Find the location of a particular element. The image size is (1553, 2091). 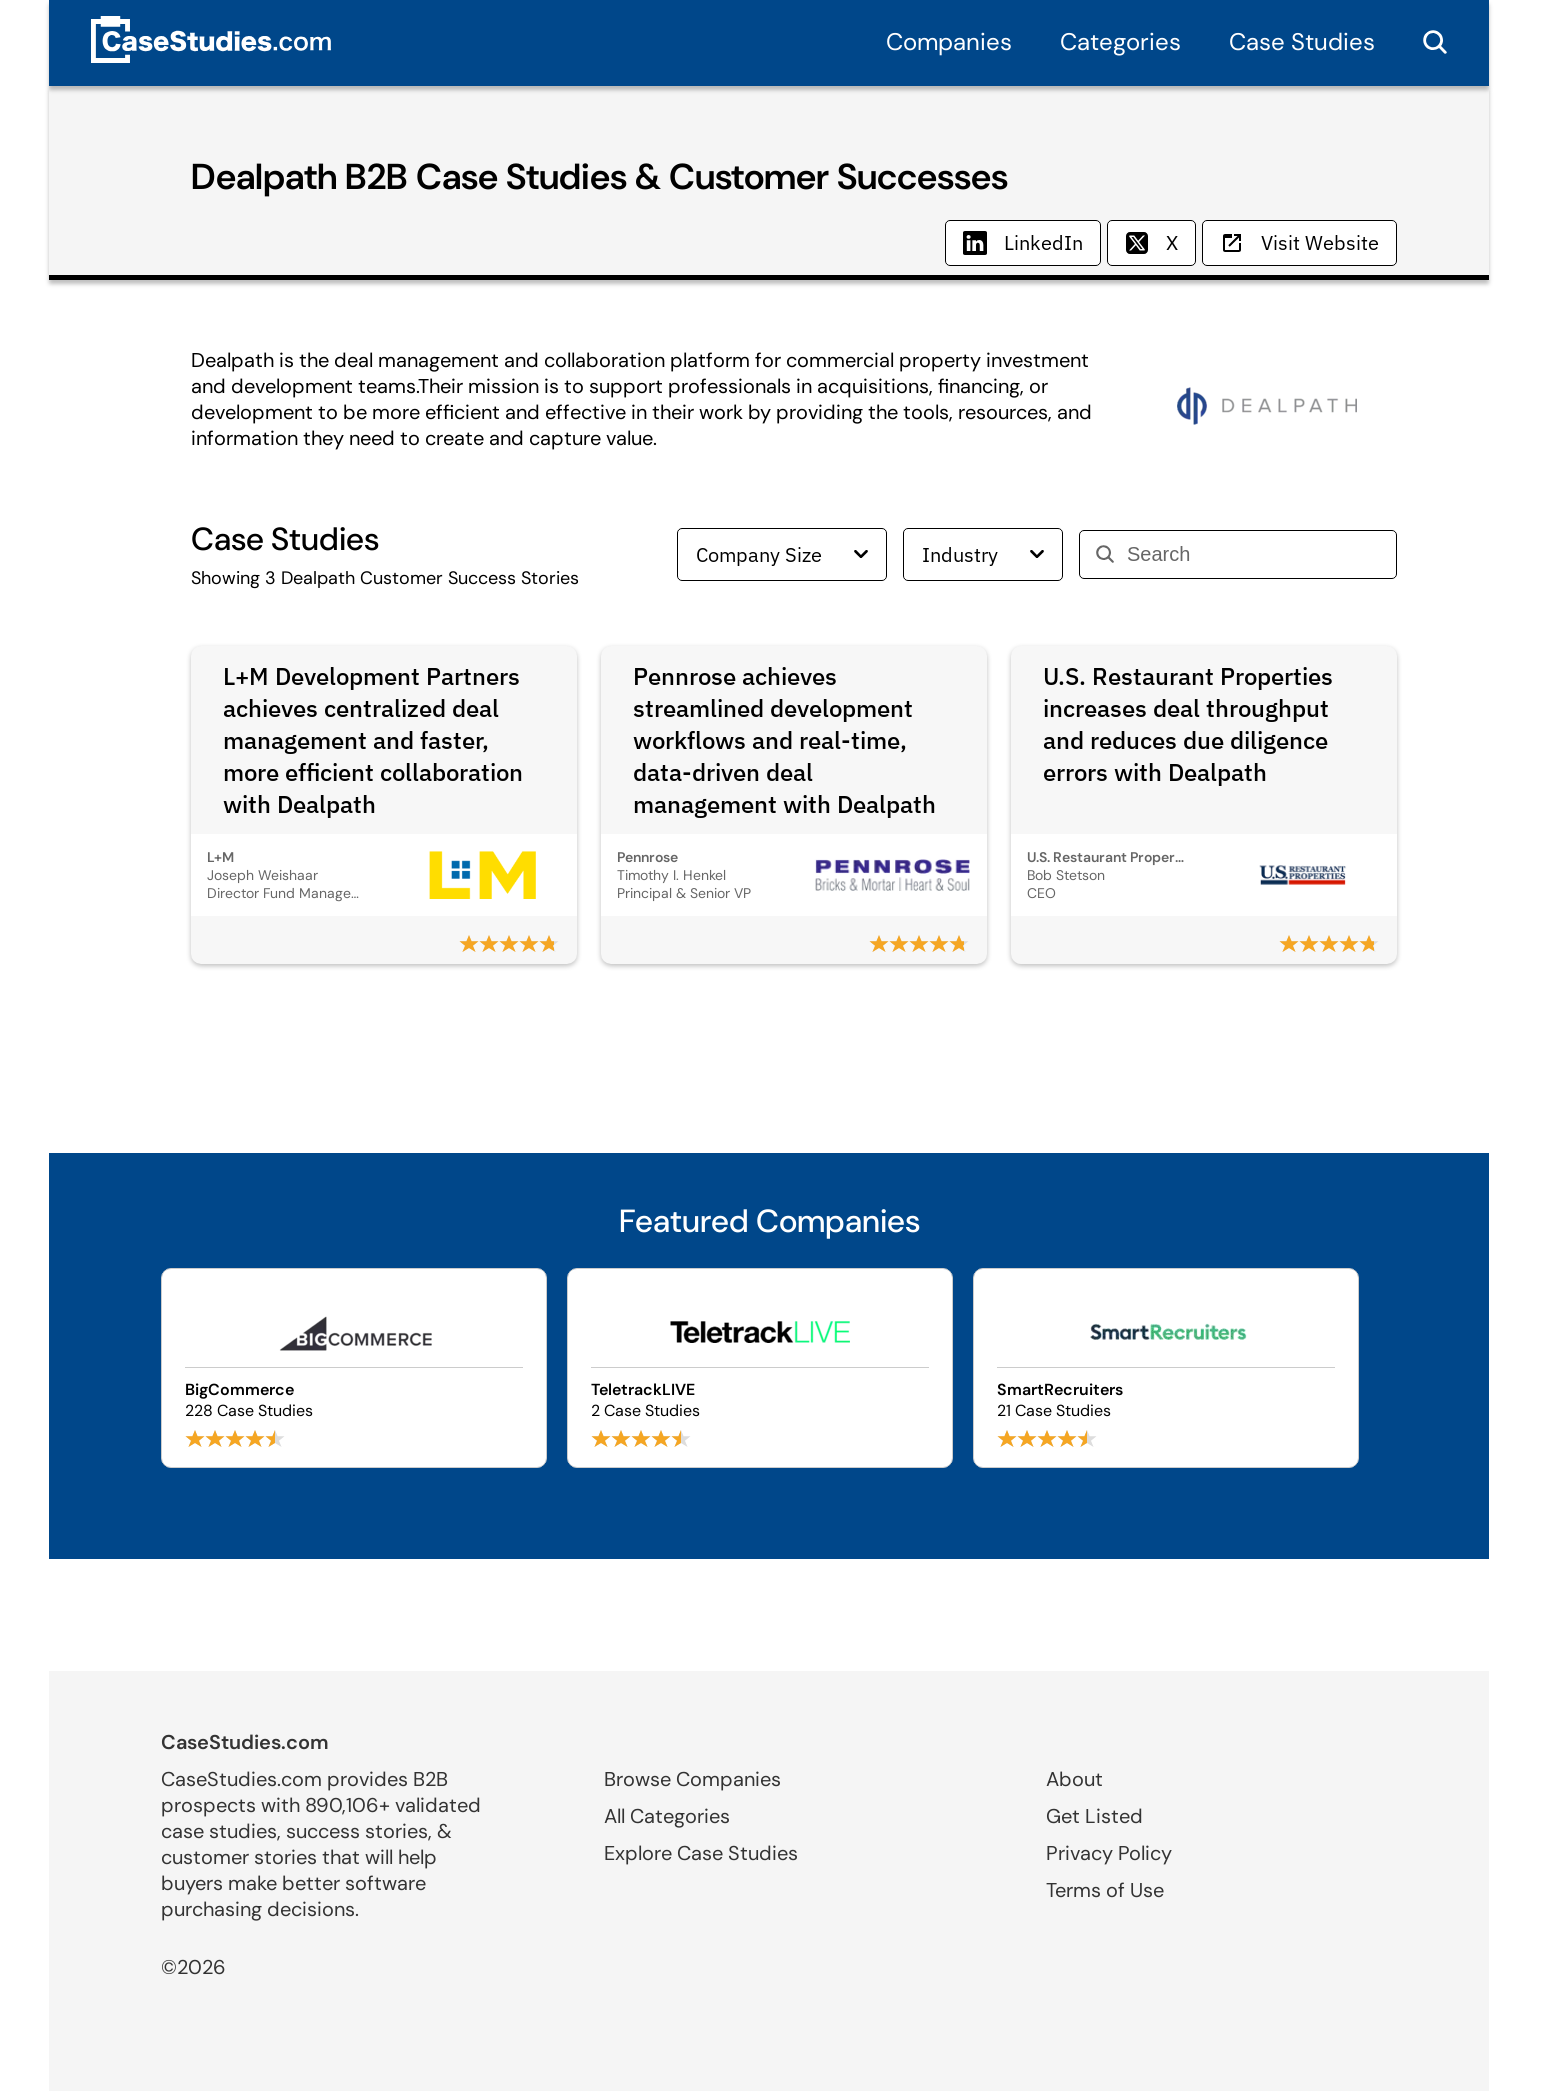

U.S. Restaurant Properties increases deal throughput and reduces due diligence errors with Dealpath is located at coordinates (1188, 724).